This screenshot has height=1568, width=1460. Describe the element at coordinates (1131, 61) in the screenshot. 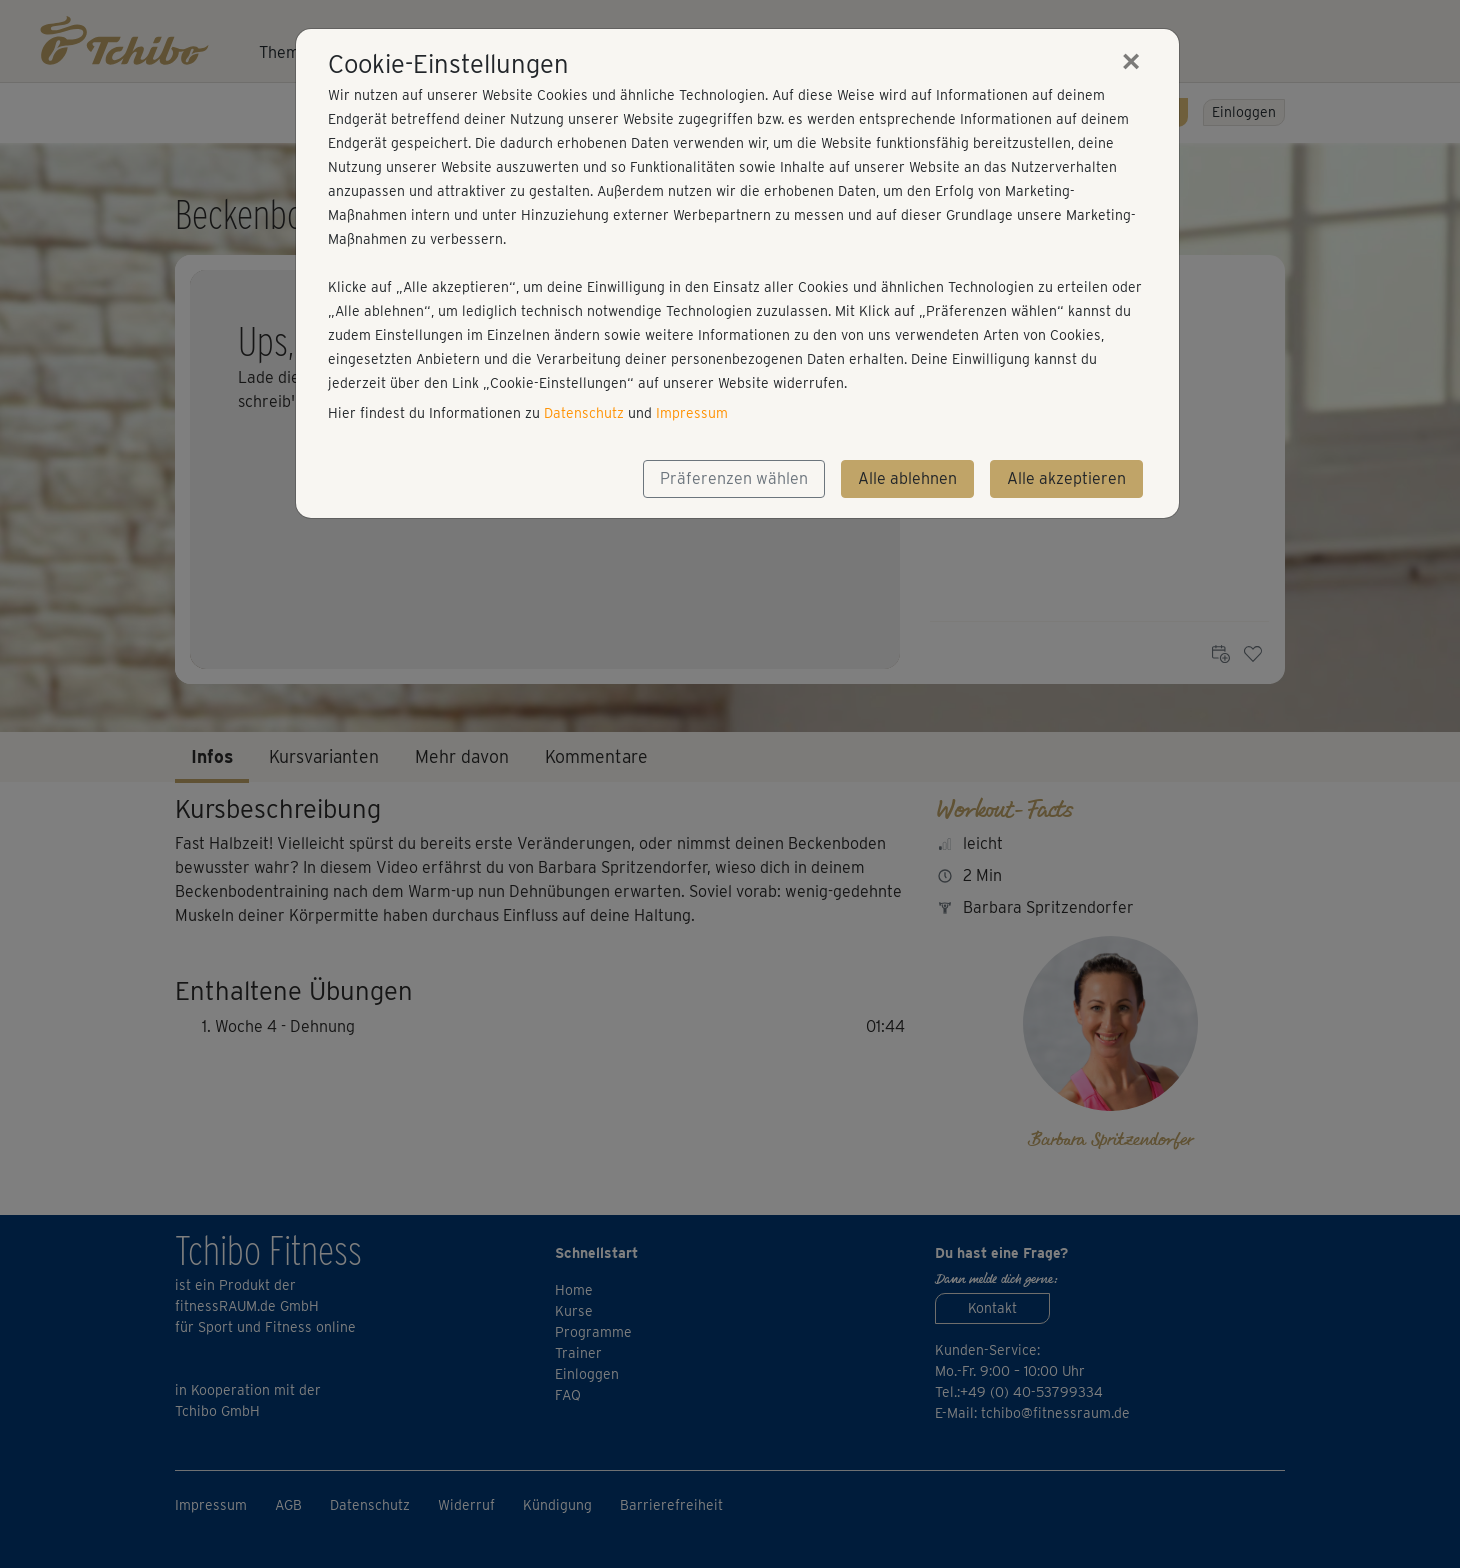

I see `[Close]` at that location.